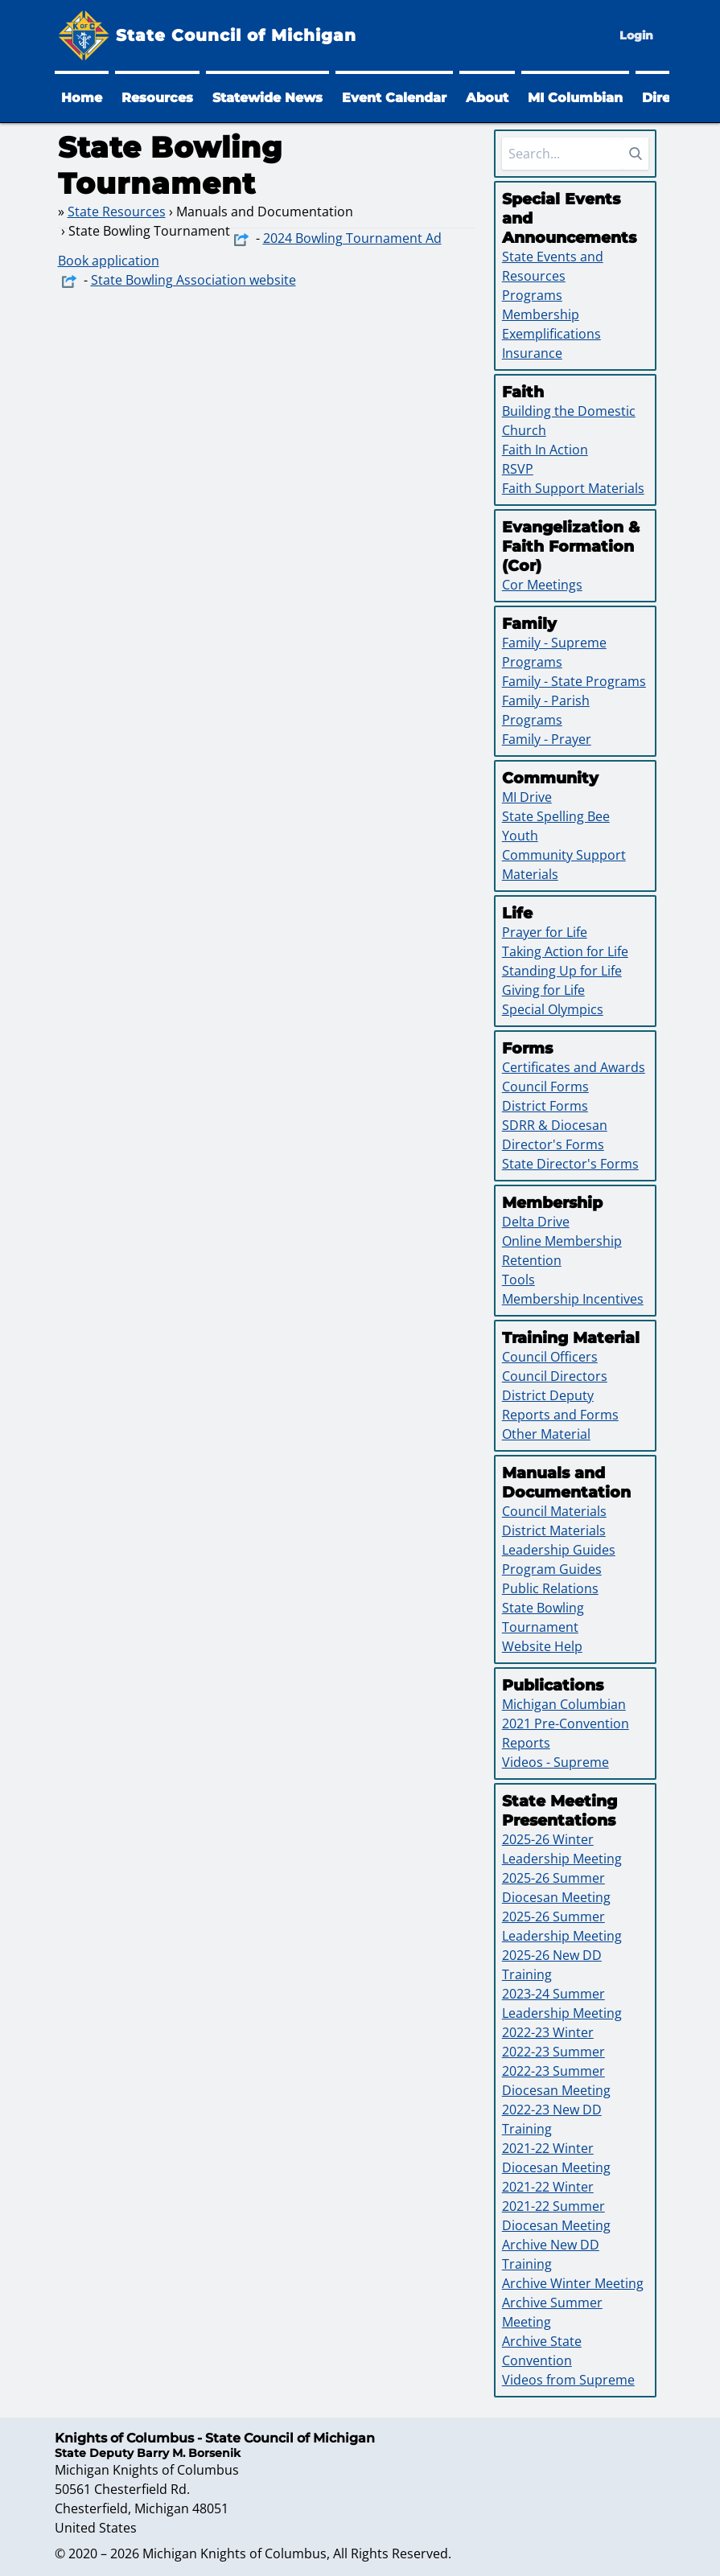 This screenshot has height=2576, width=720. Describe the element at coordinates (520, 835) in the screenshot. I see `Youth` at that location.